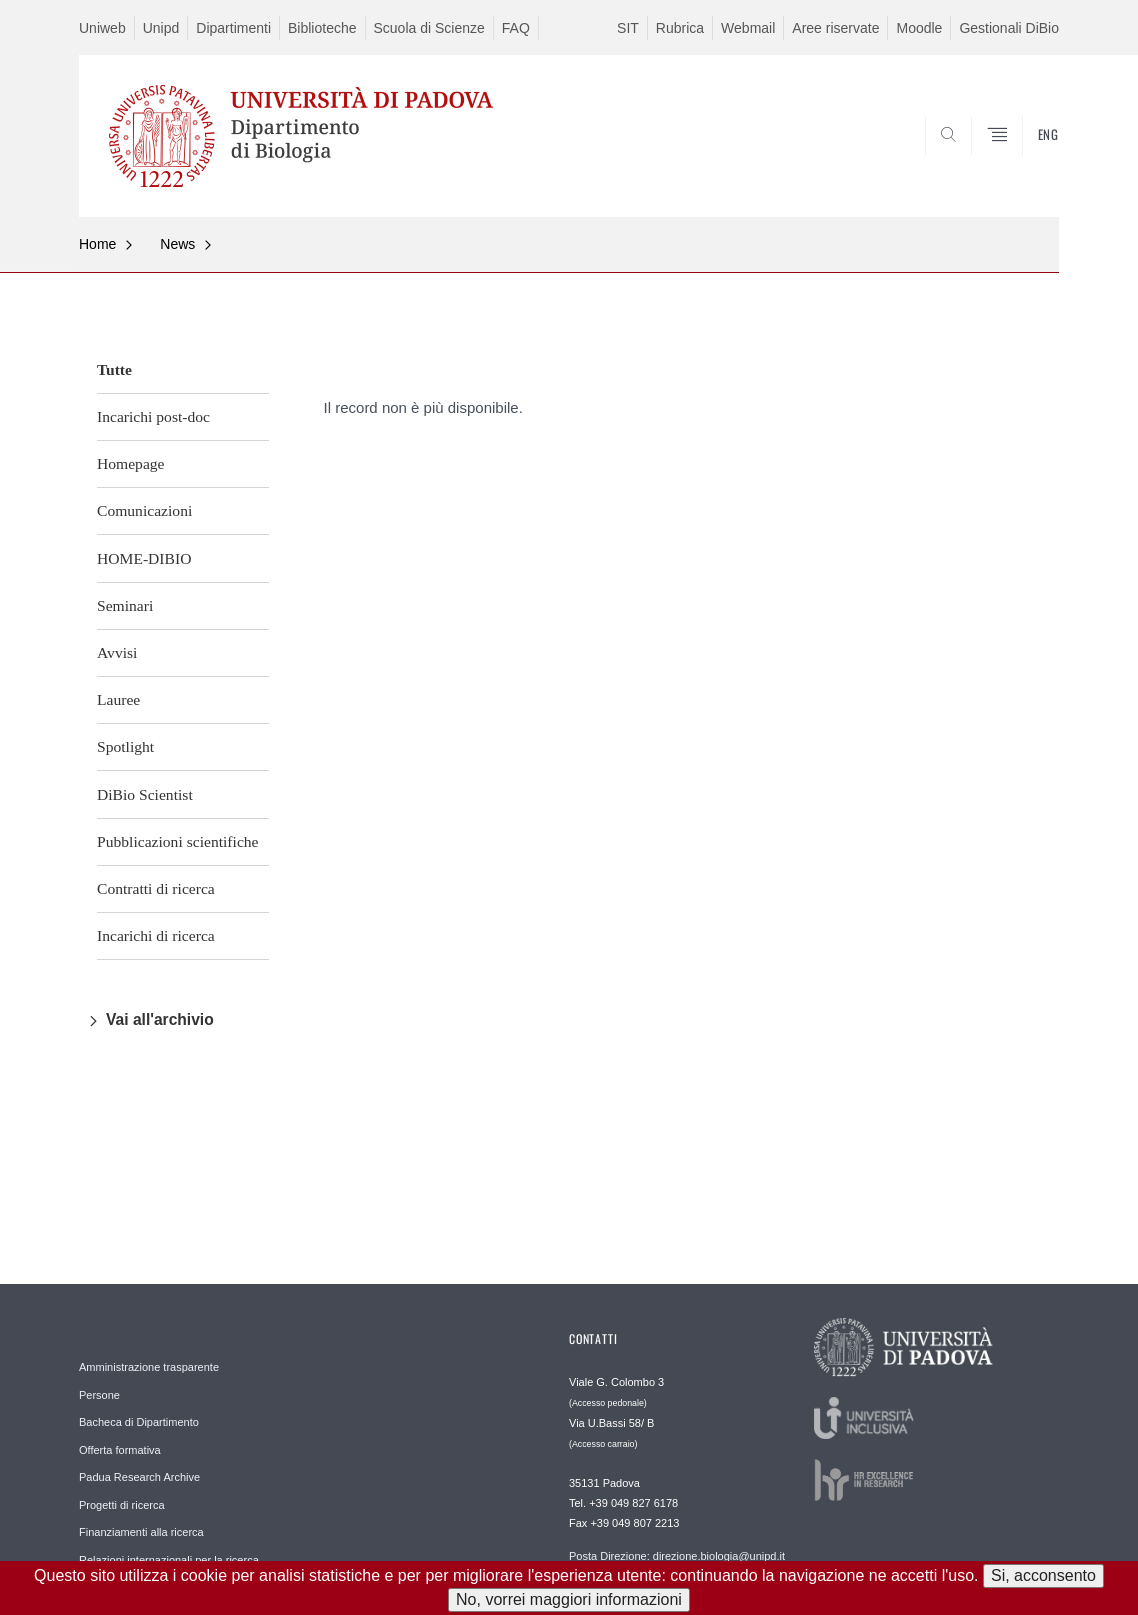 The image size is (1138, 1615). I want to click on Offerta formativa, so click(120, 1450).